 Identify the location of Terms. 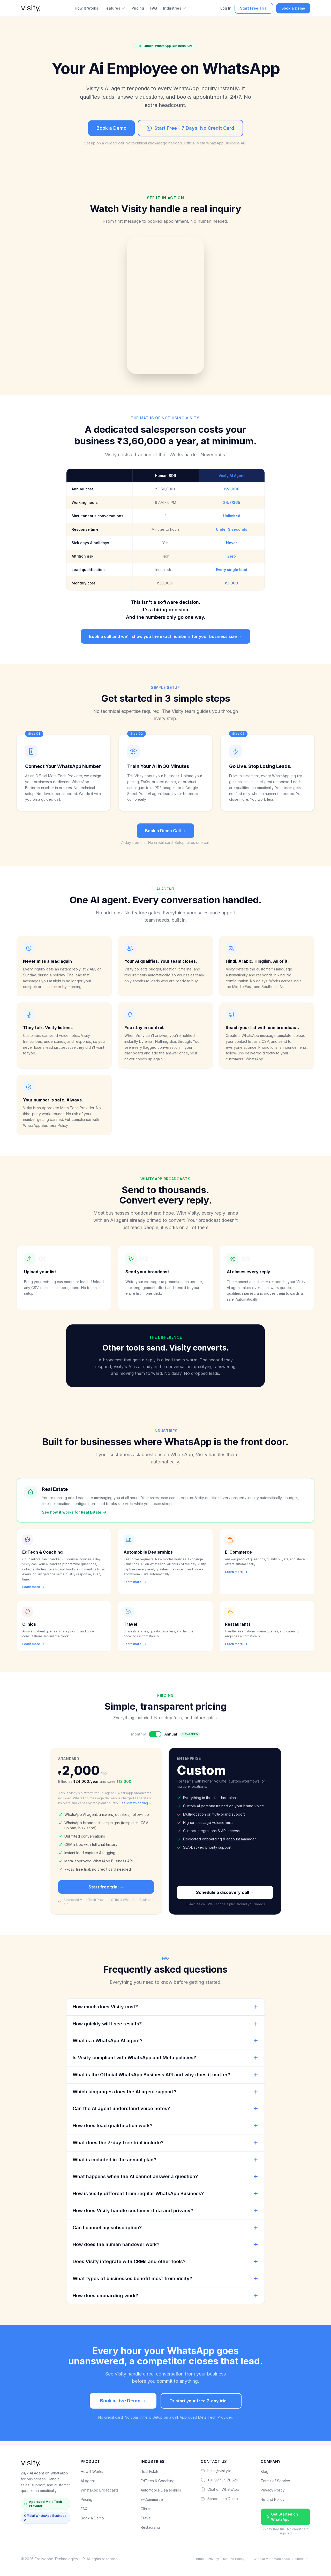
(199, 2559).